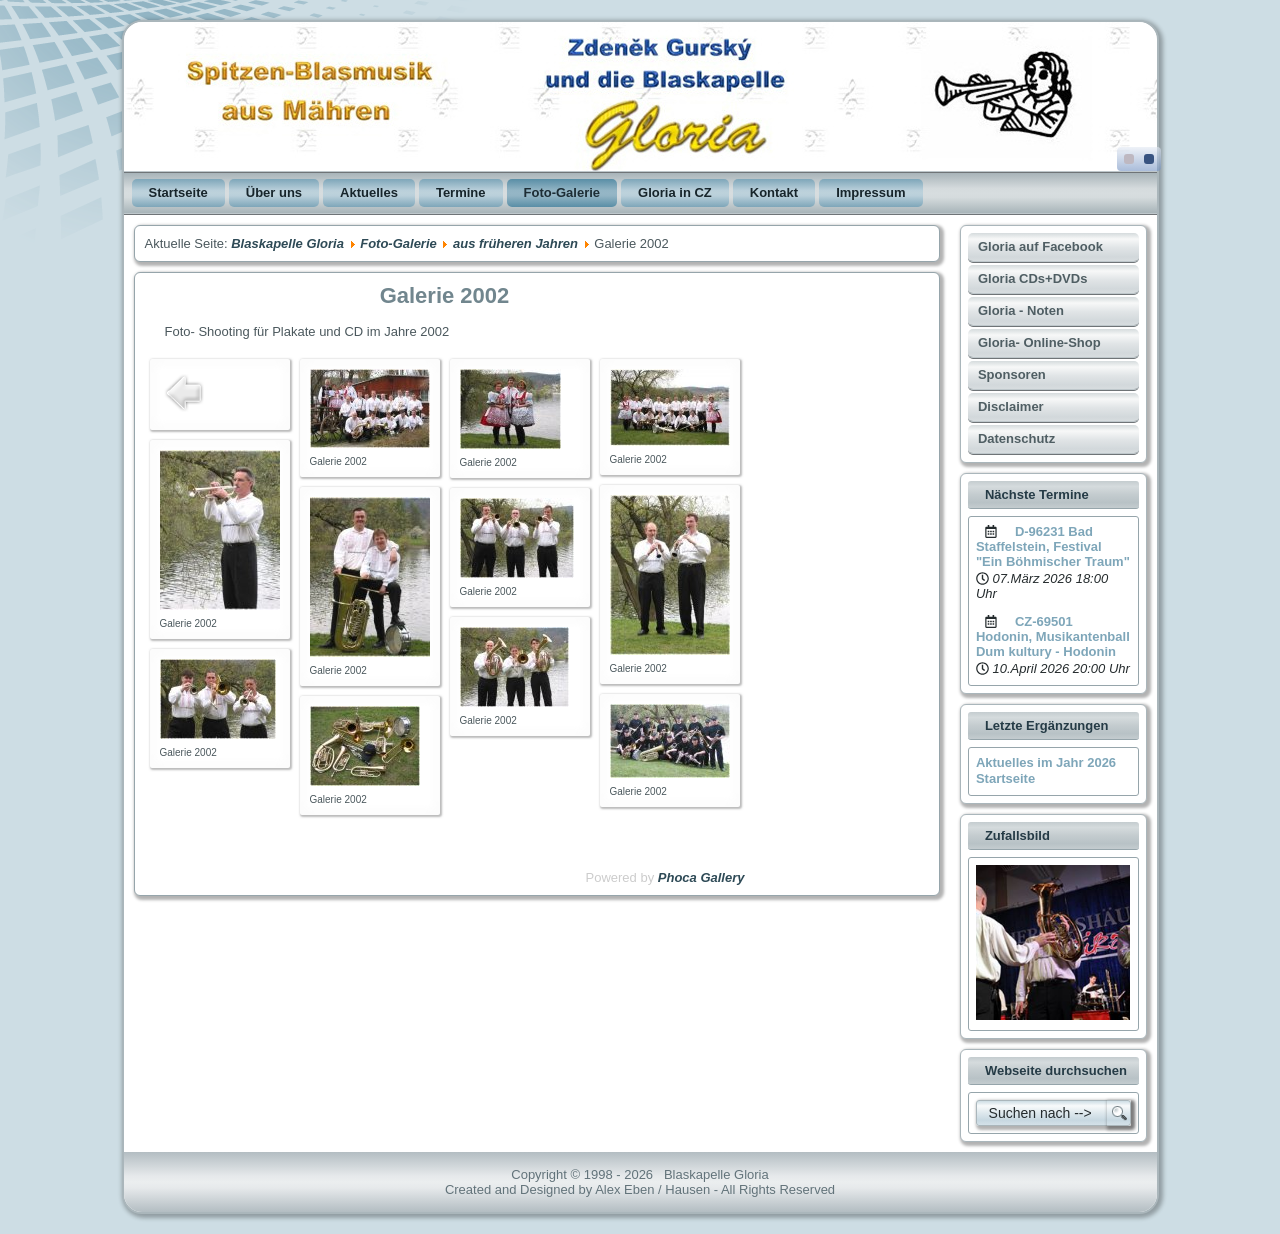 The image size is (1280, 1234). Describe the element at coordinates (1011, 406) in the screenshot. I see `Disclaimer` at that location.